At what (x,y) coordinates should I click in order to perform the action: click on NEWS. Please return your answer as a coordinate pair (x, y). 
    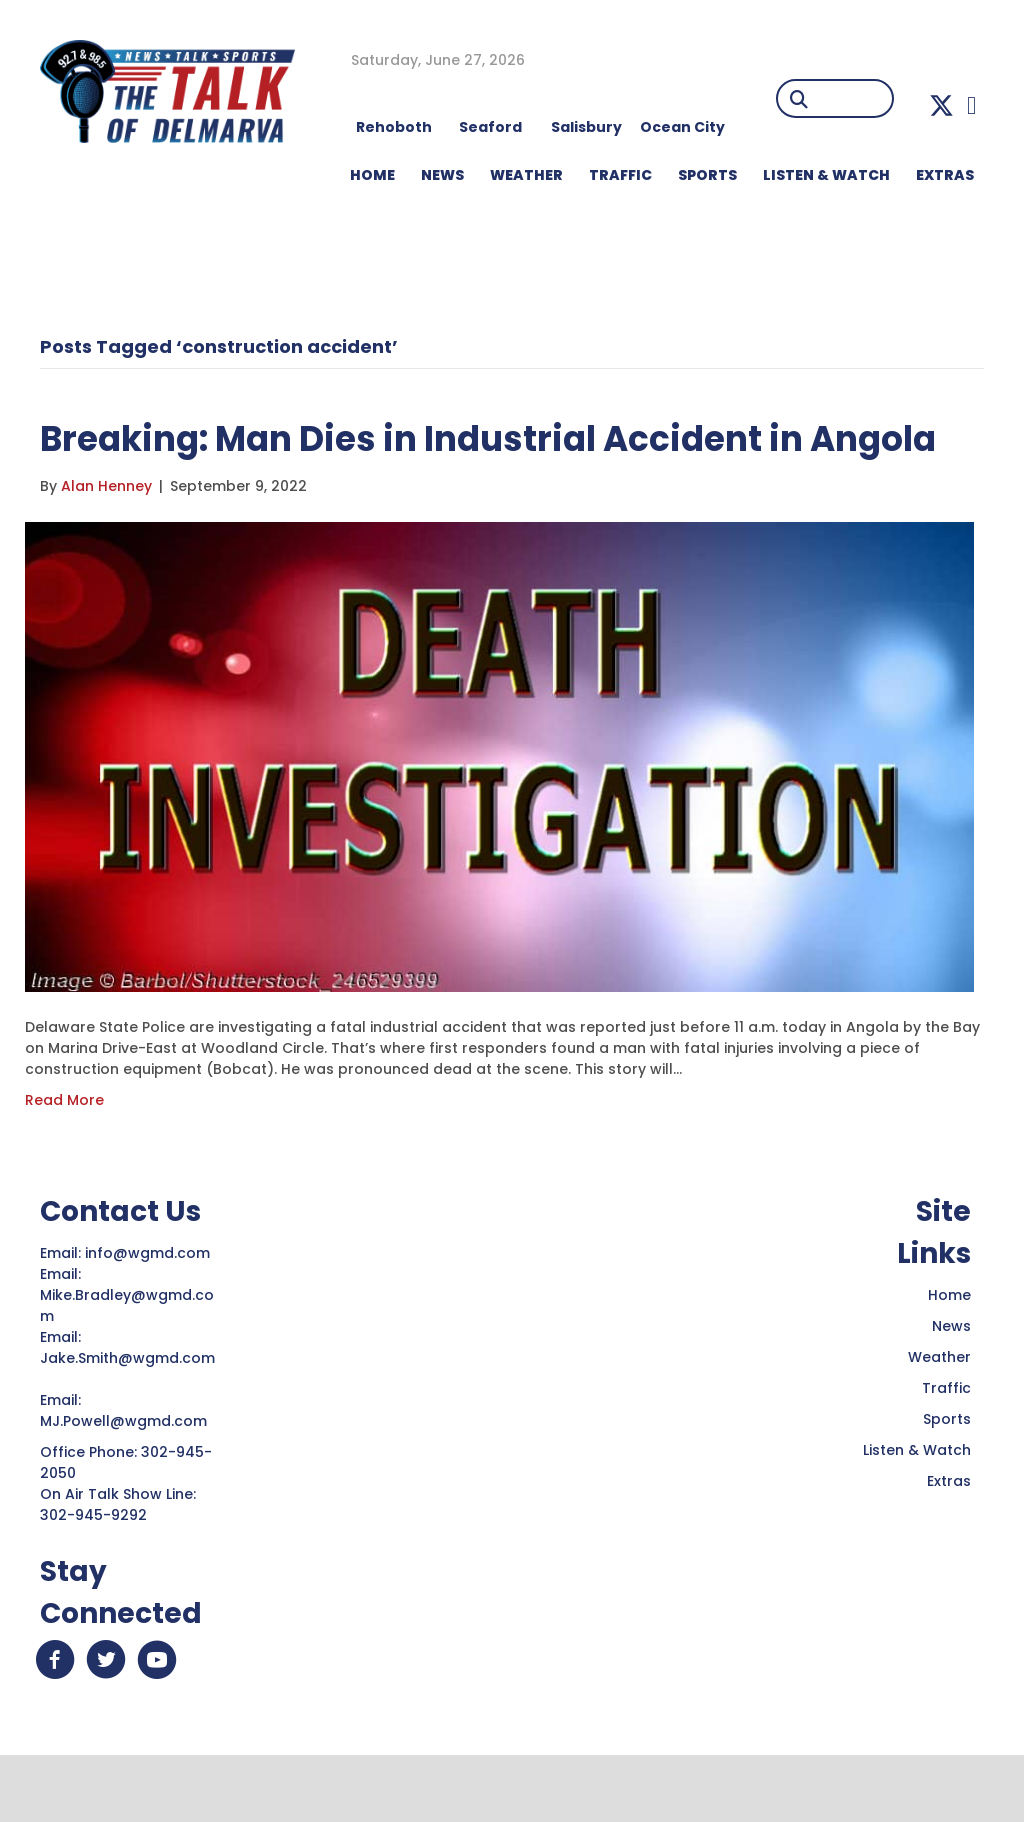
    Looking at the image, I should click on (442, 175).